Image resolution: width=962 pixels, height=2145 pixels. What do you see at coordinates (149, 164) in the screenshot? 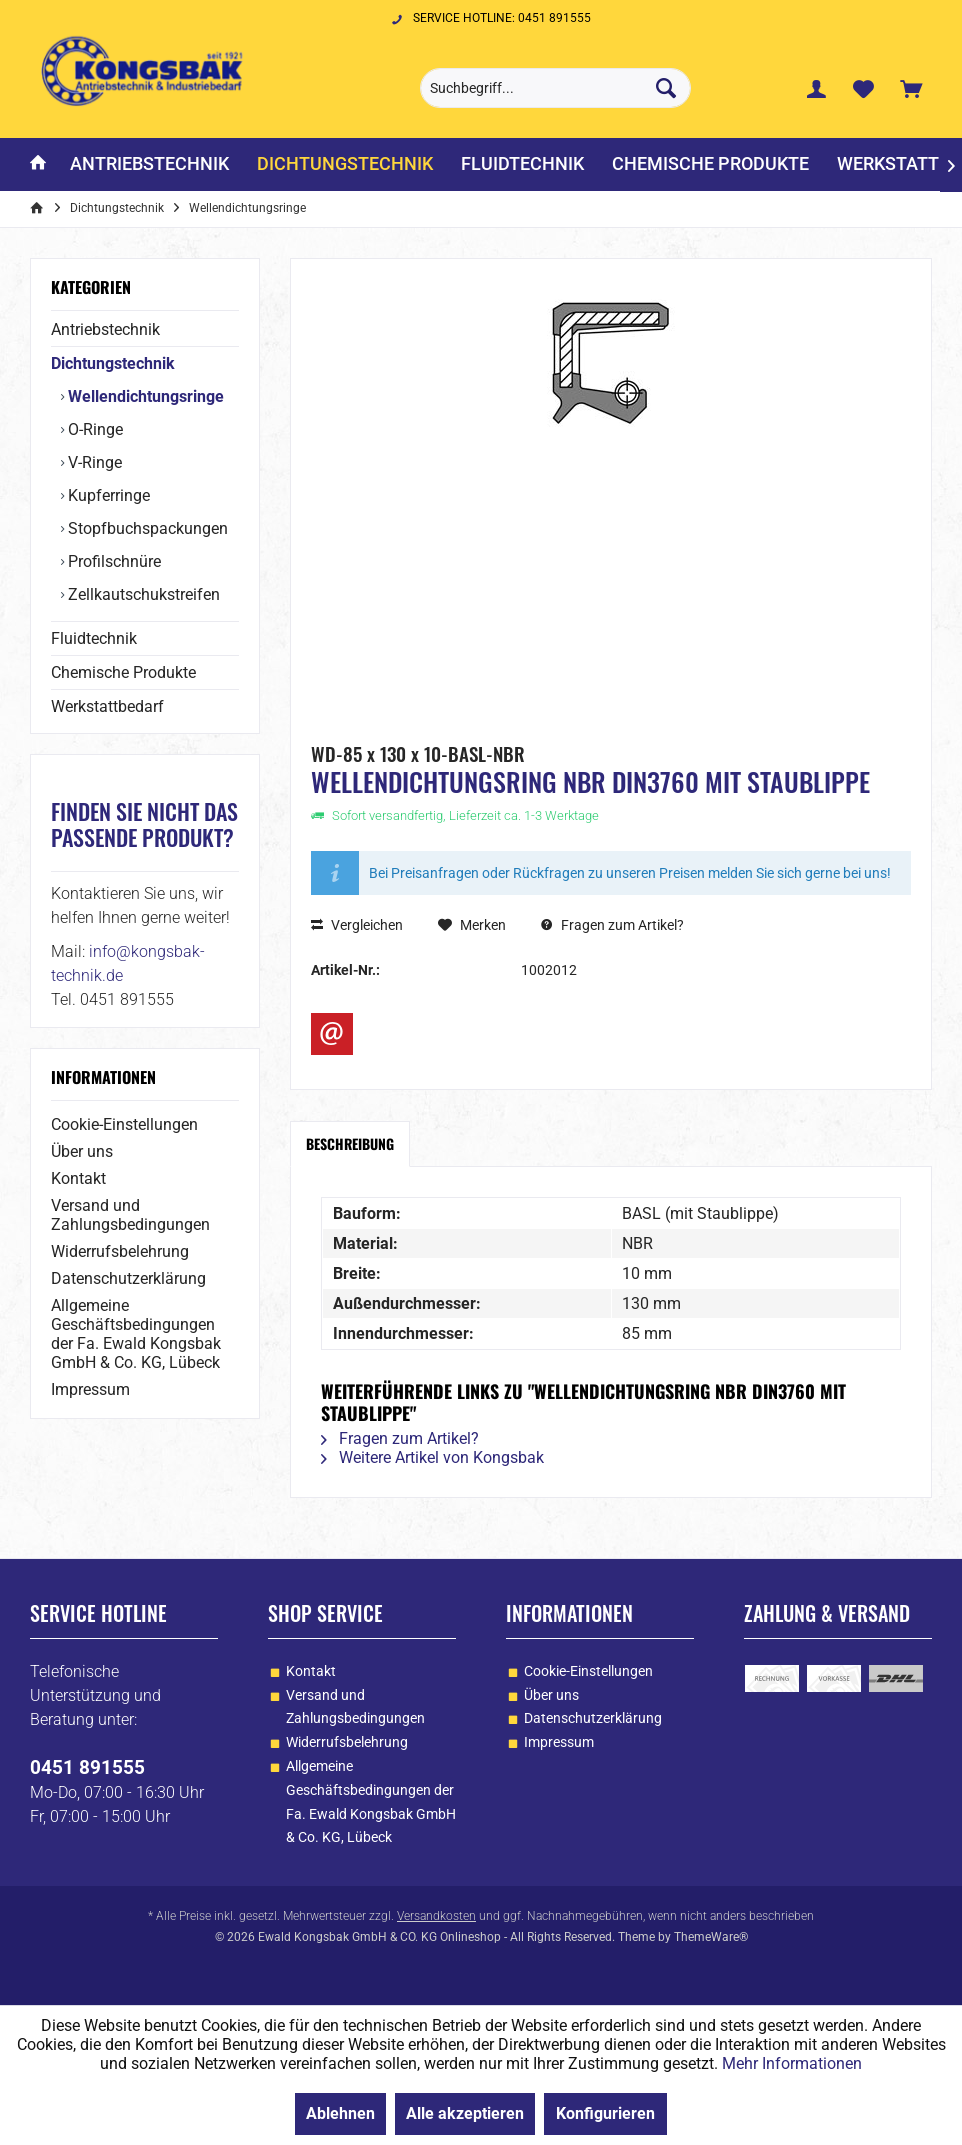
I see `[Antriebstechnik]` at bounding box center [149, 164].